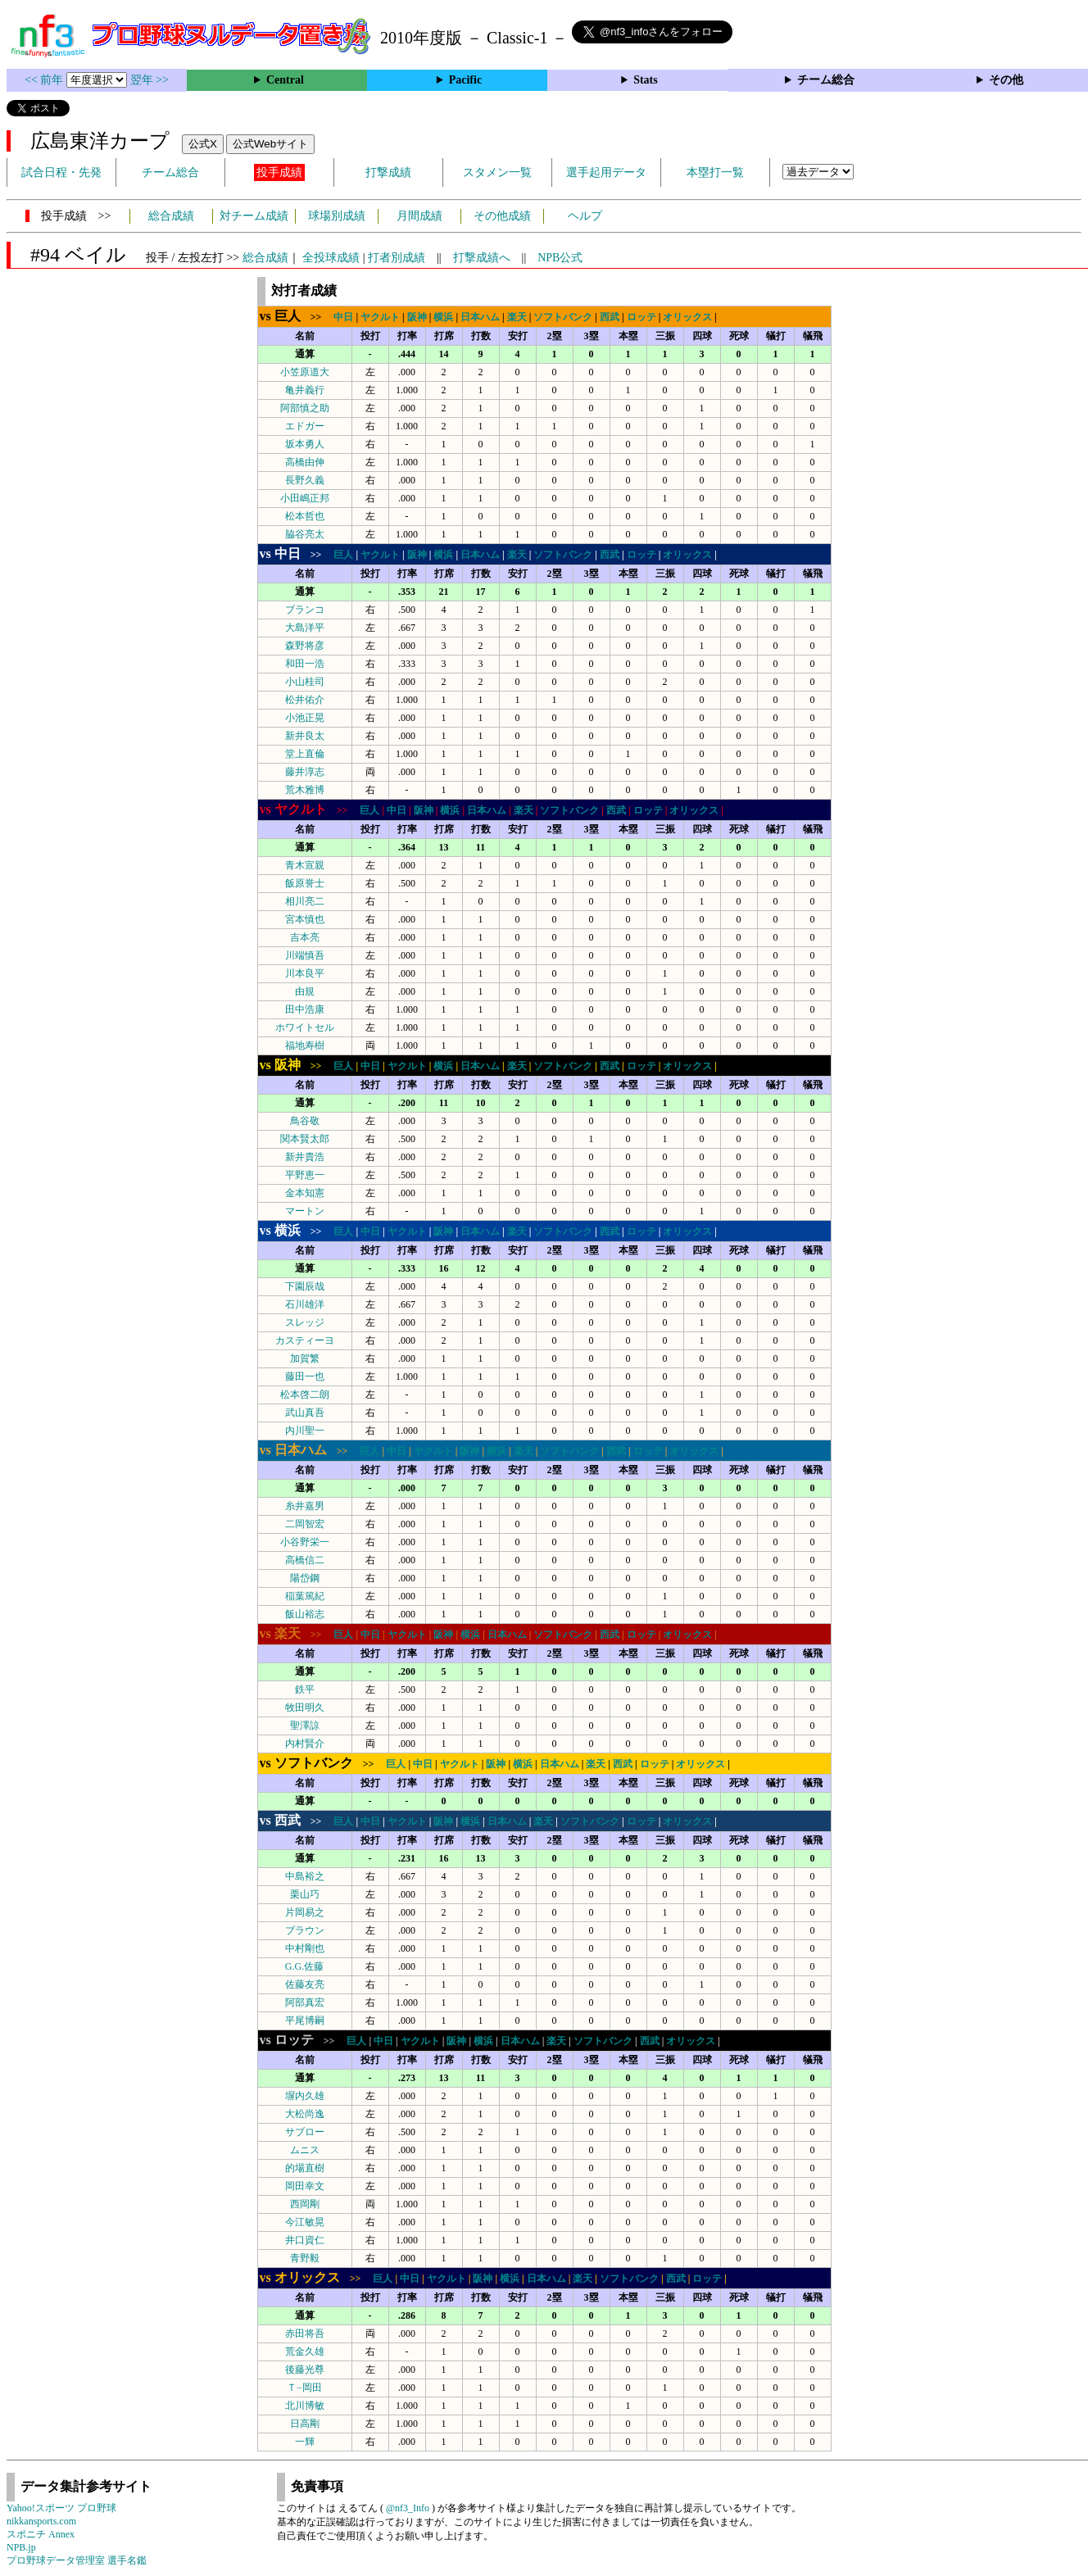 The image size is (1088, 2576). Describe the element at coordinates (304, 1322) in the screenshot. I see `スレッジ` at that location.